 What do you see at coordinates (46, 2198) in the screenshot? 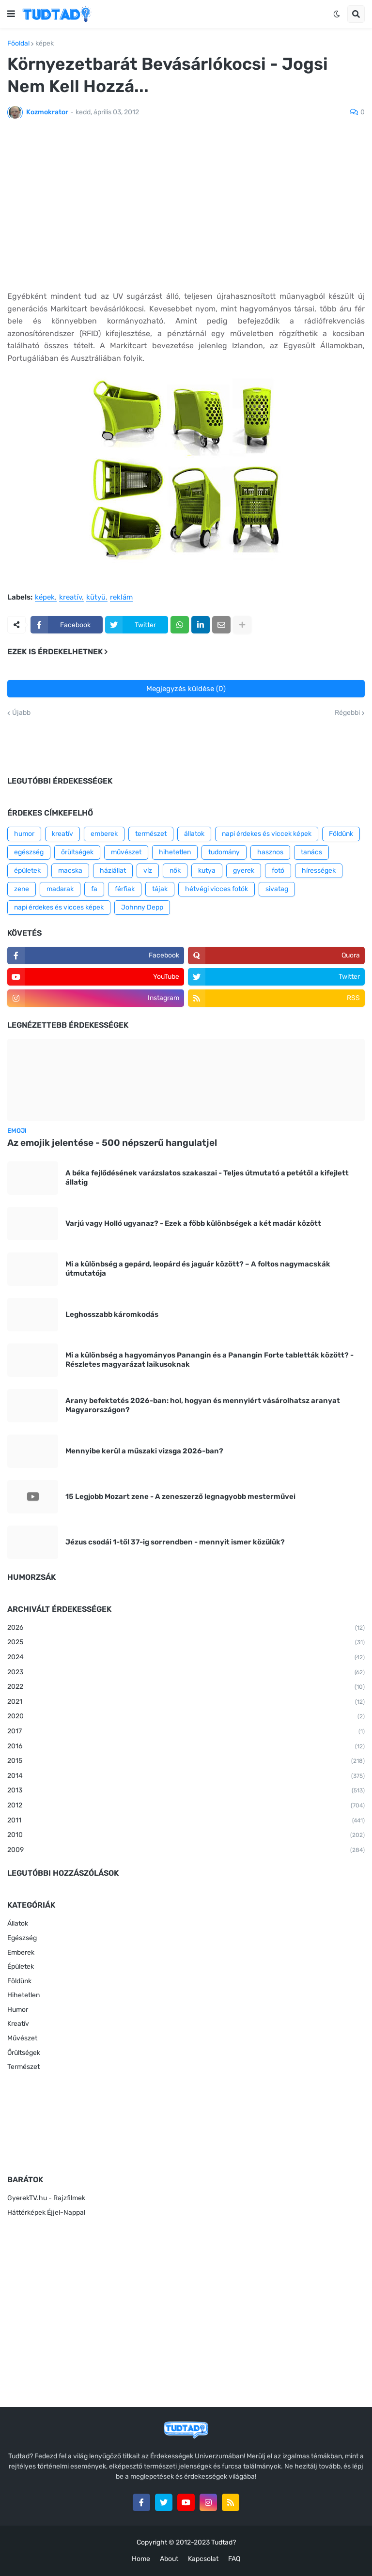
I see `GyerekTV.hu - Rajzfilmek` at bounding box center [46, 2198].